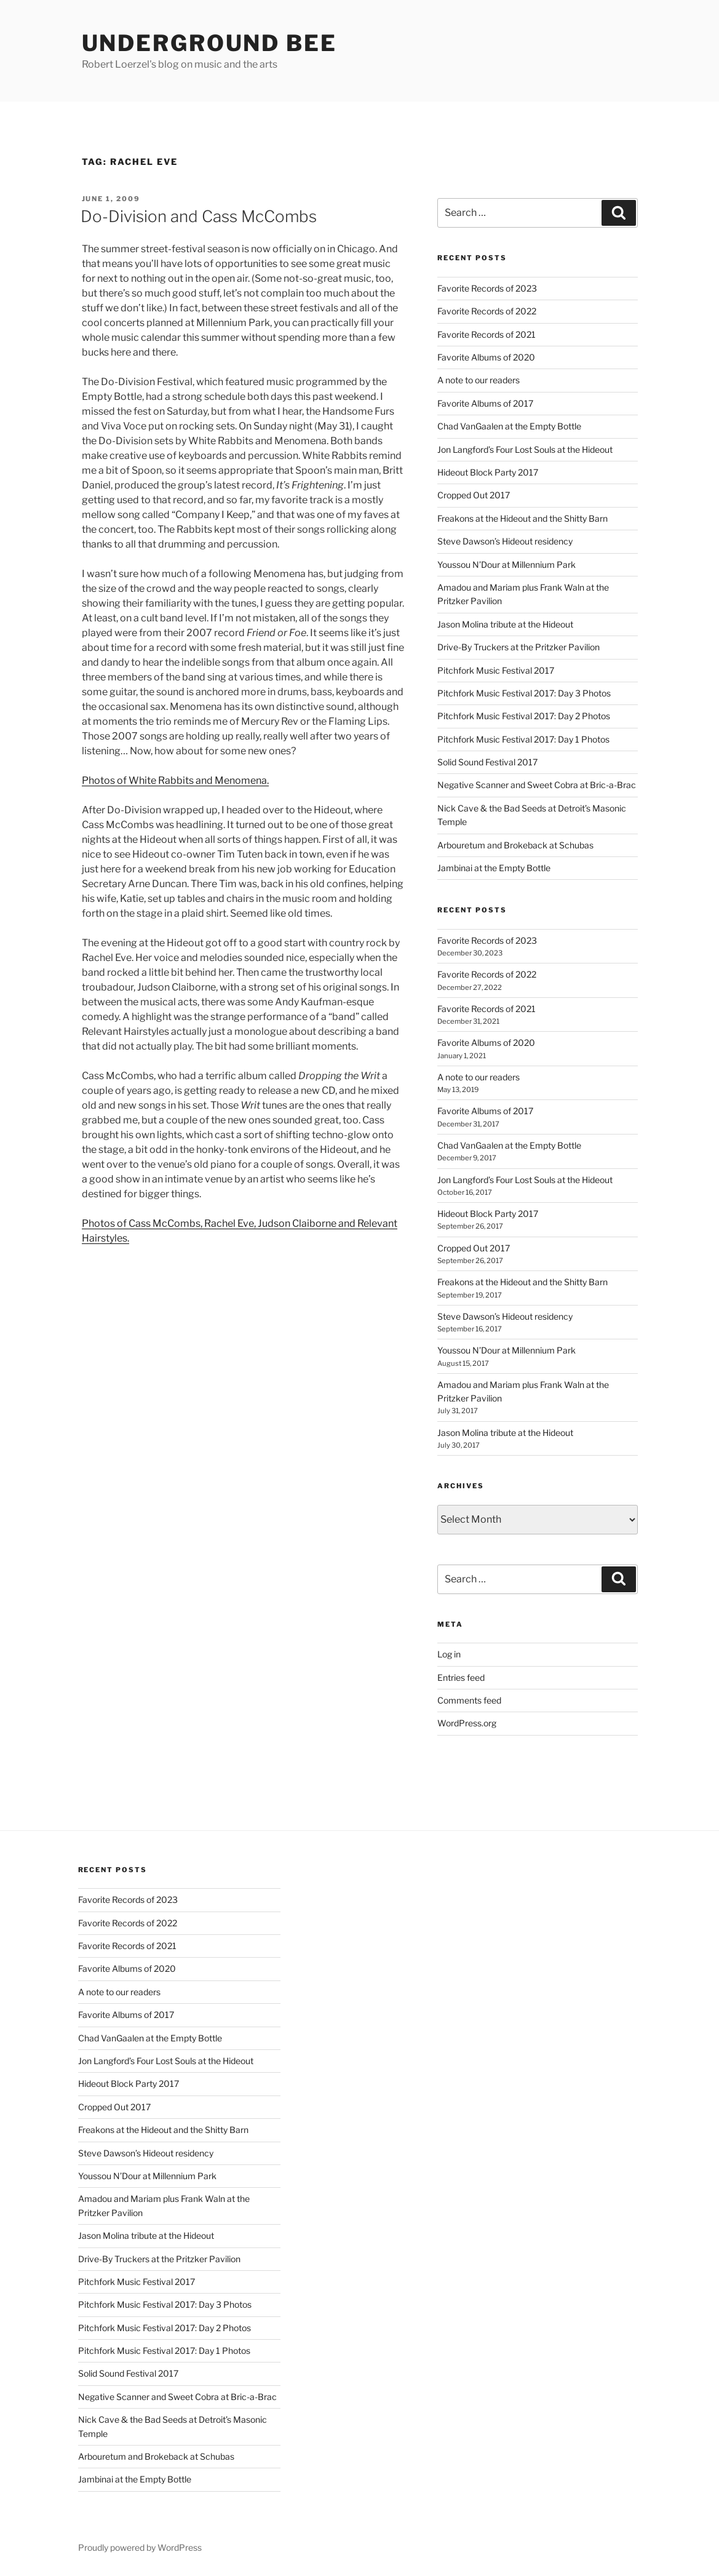  Describe the element at coordinates (509, 426) in the screenshot. I see `Chad VanGaalen at the Empty Bottle` at that location.